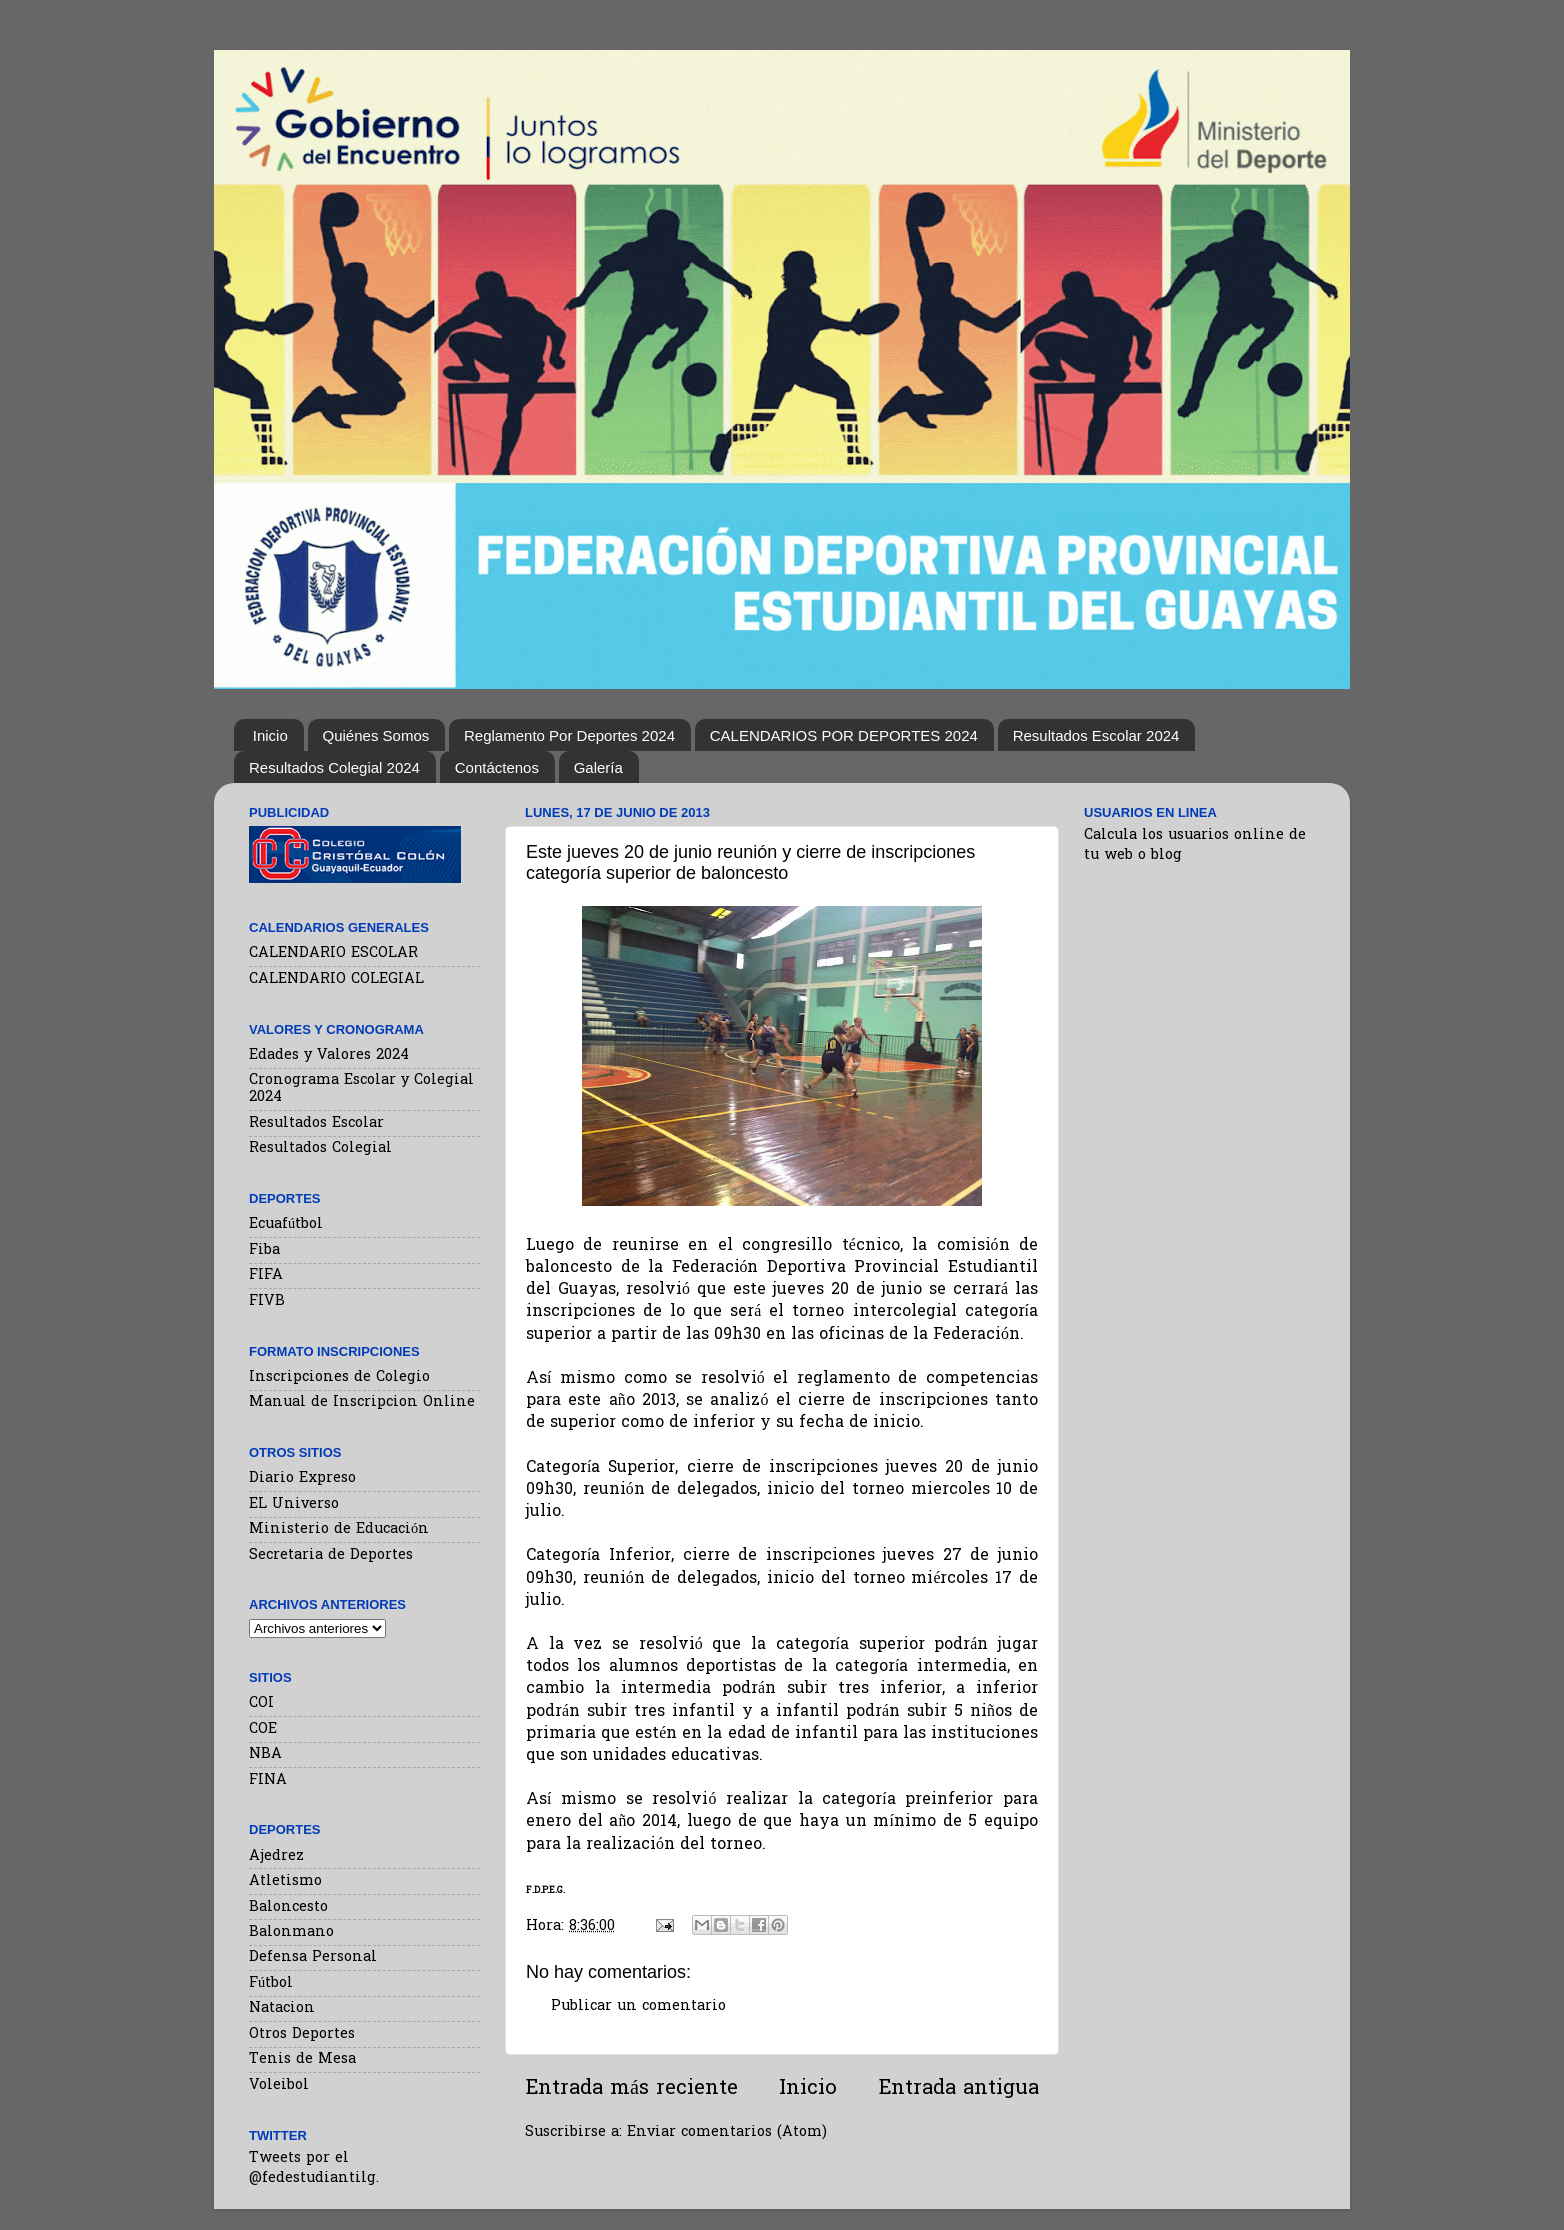  Describe the element at coordinates (336, 979) in the screenshot. I see `CALENDARIO COLEGIAL` at that location.